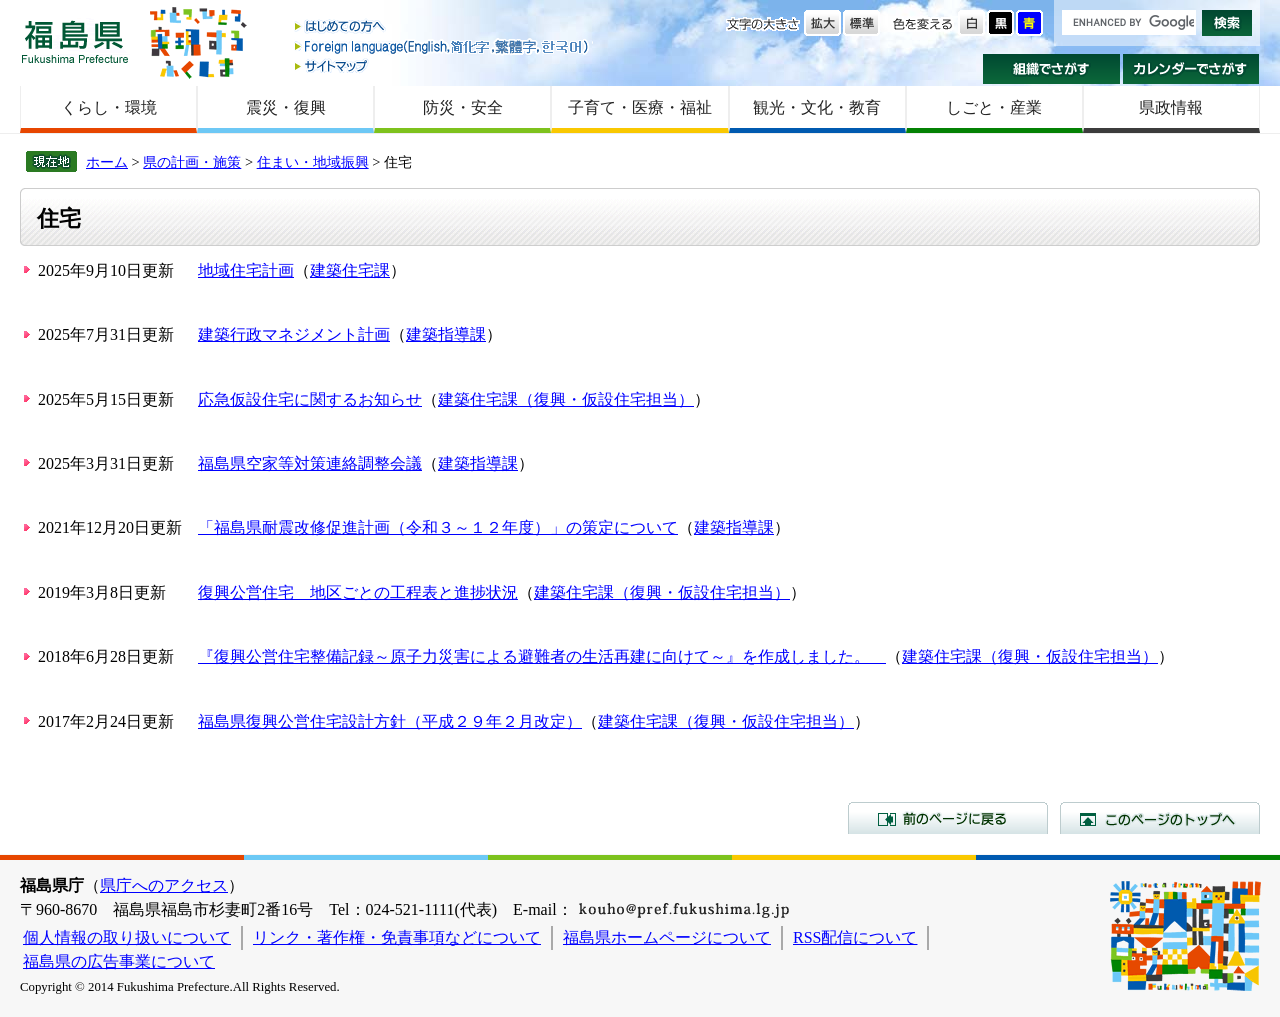  What do you see at coordinates (817, 107) in the screenshot?
I see `観光・文化・教育` at bounding box center [817, 107].